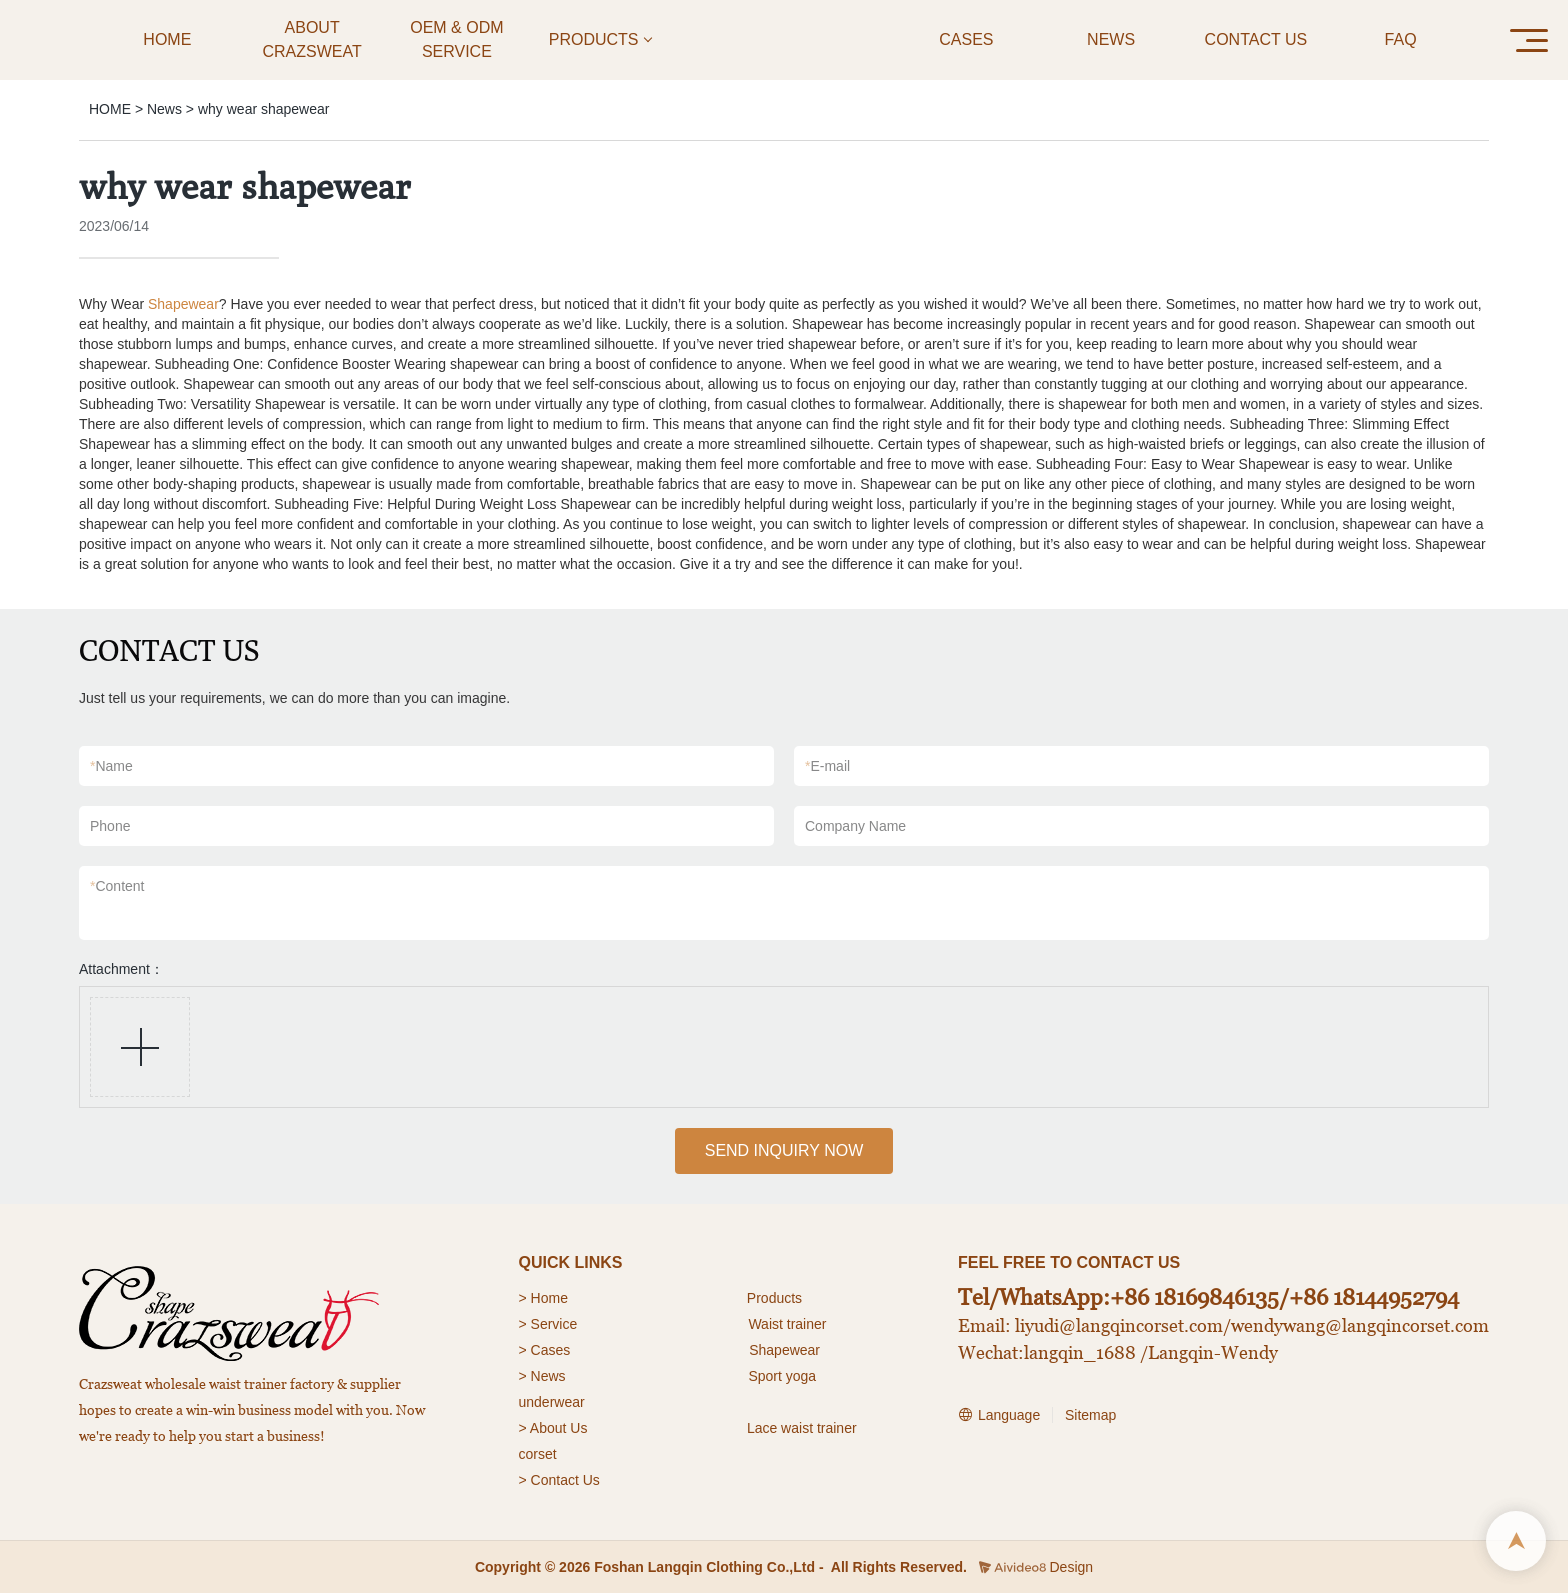  Describe the element at coordinates (779, 1298) in the screenshot. I see `roducts` at that location.